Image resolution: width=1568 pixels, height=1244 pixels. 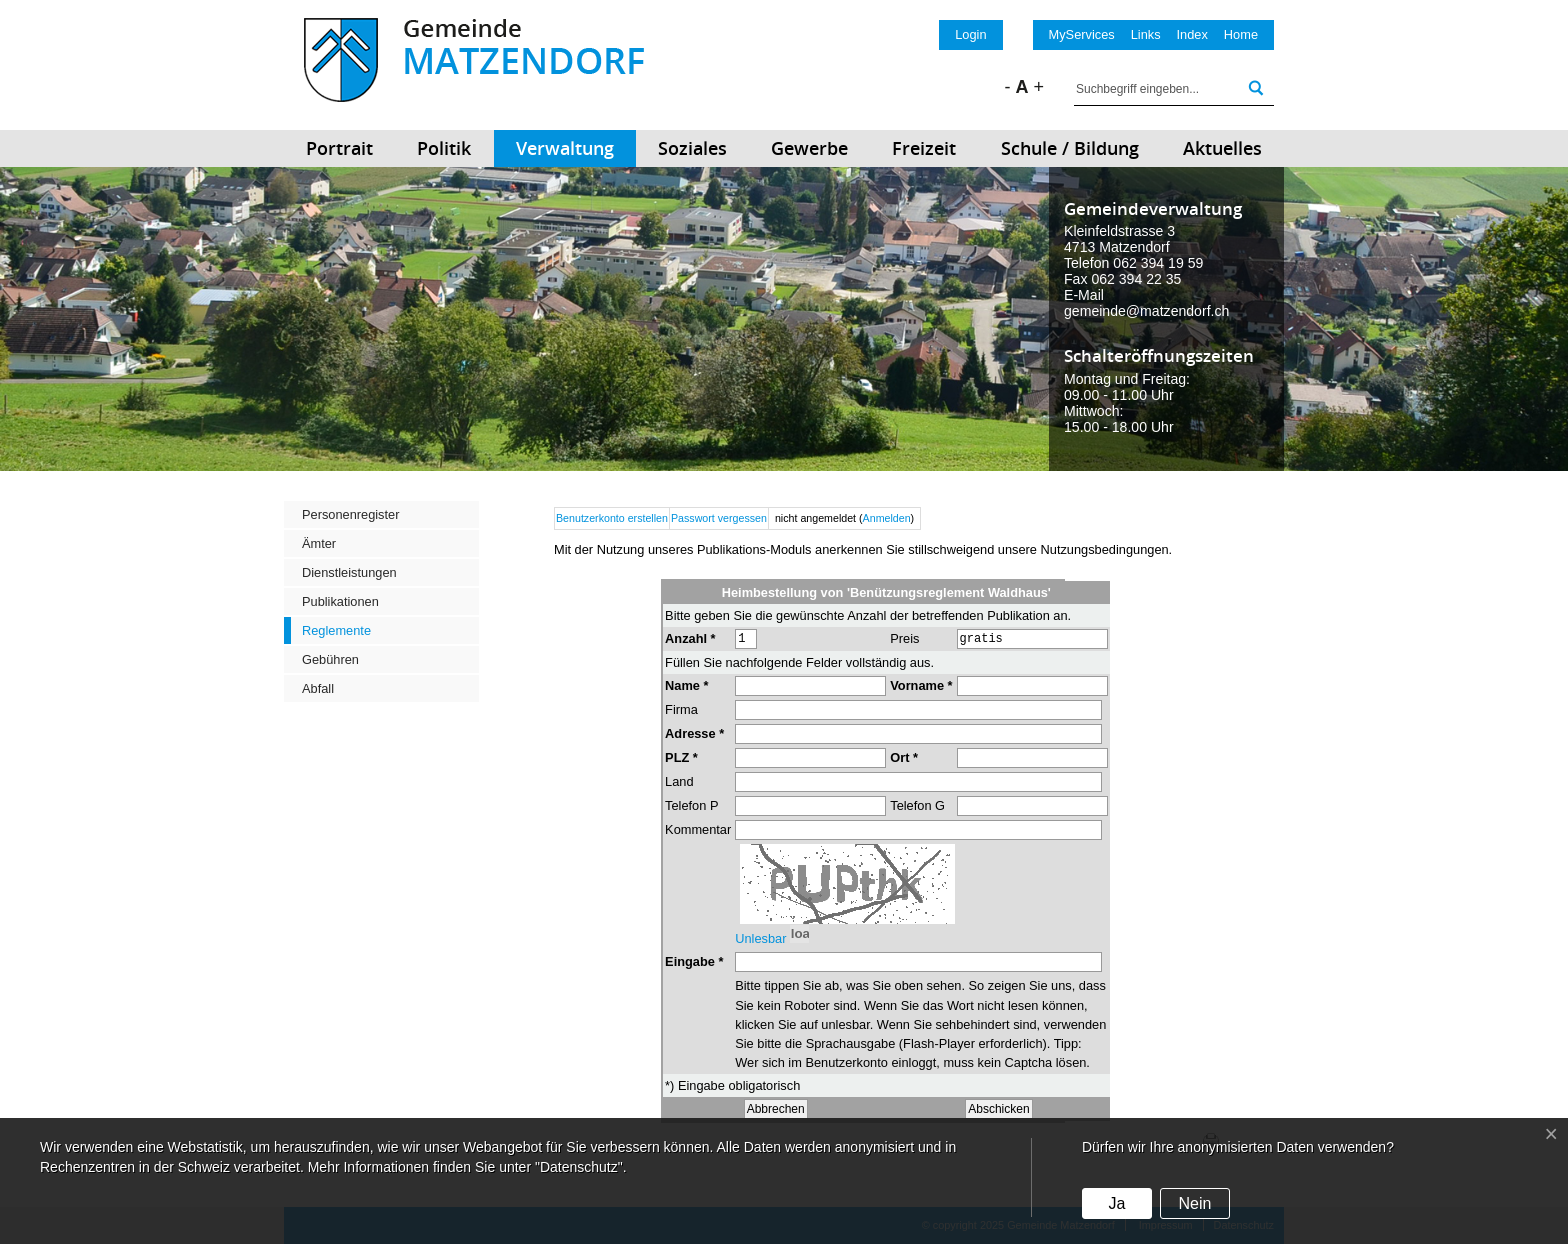 What do you see at coordinates (1194, 1203) in the screenshot?
I see `Nein` at bounding box center [1194, 1203].